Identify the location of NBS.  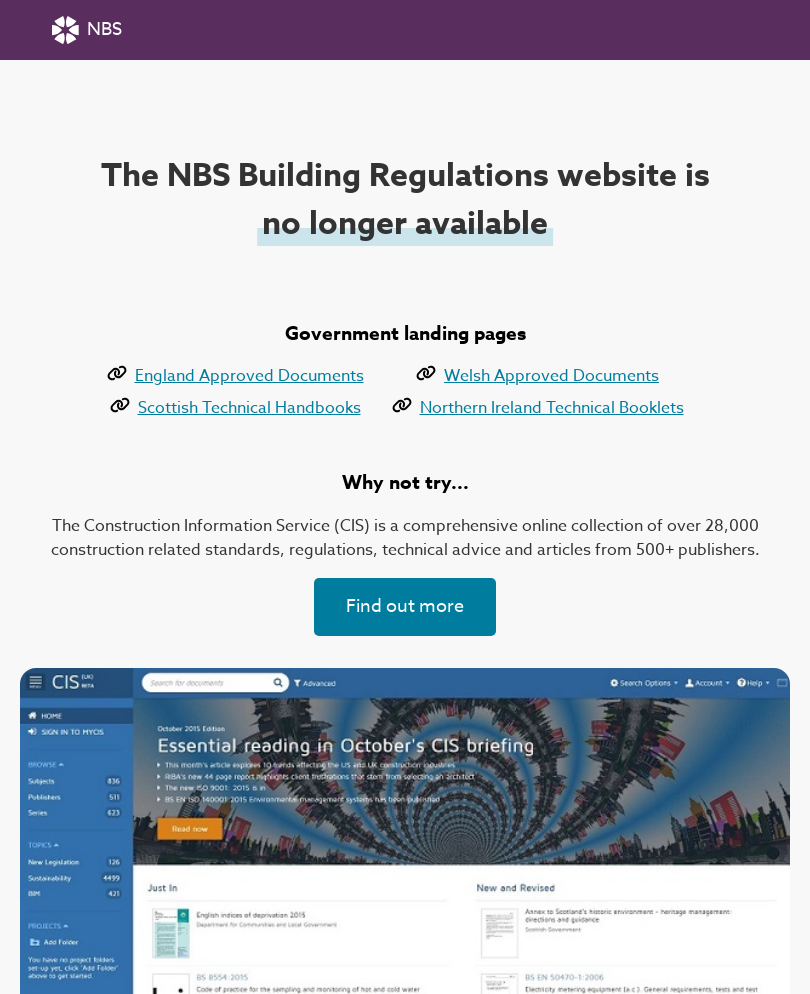
(87, 30).